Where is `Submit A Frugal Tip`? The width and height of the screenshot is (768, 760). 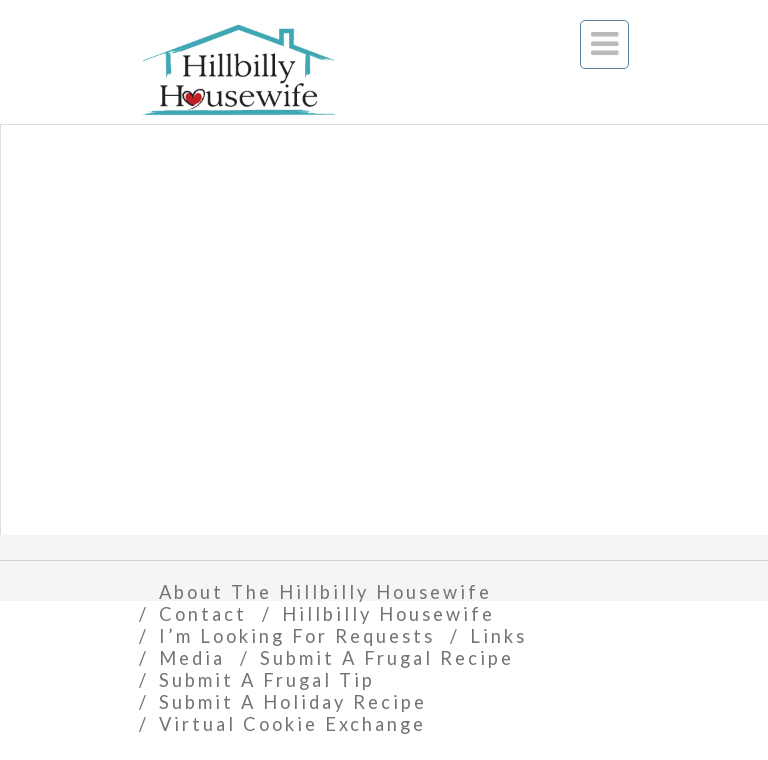 Submit A Frugal Tip is located at coordinates (267, 680).